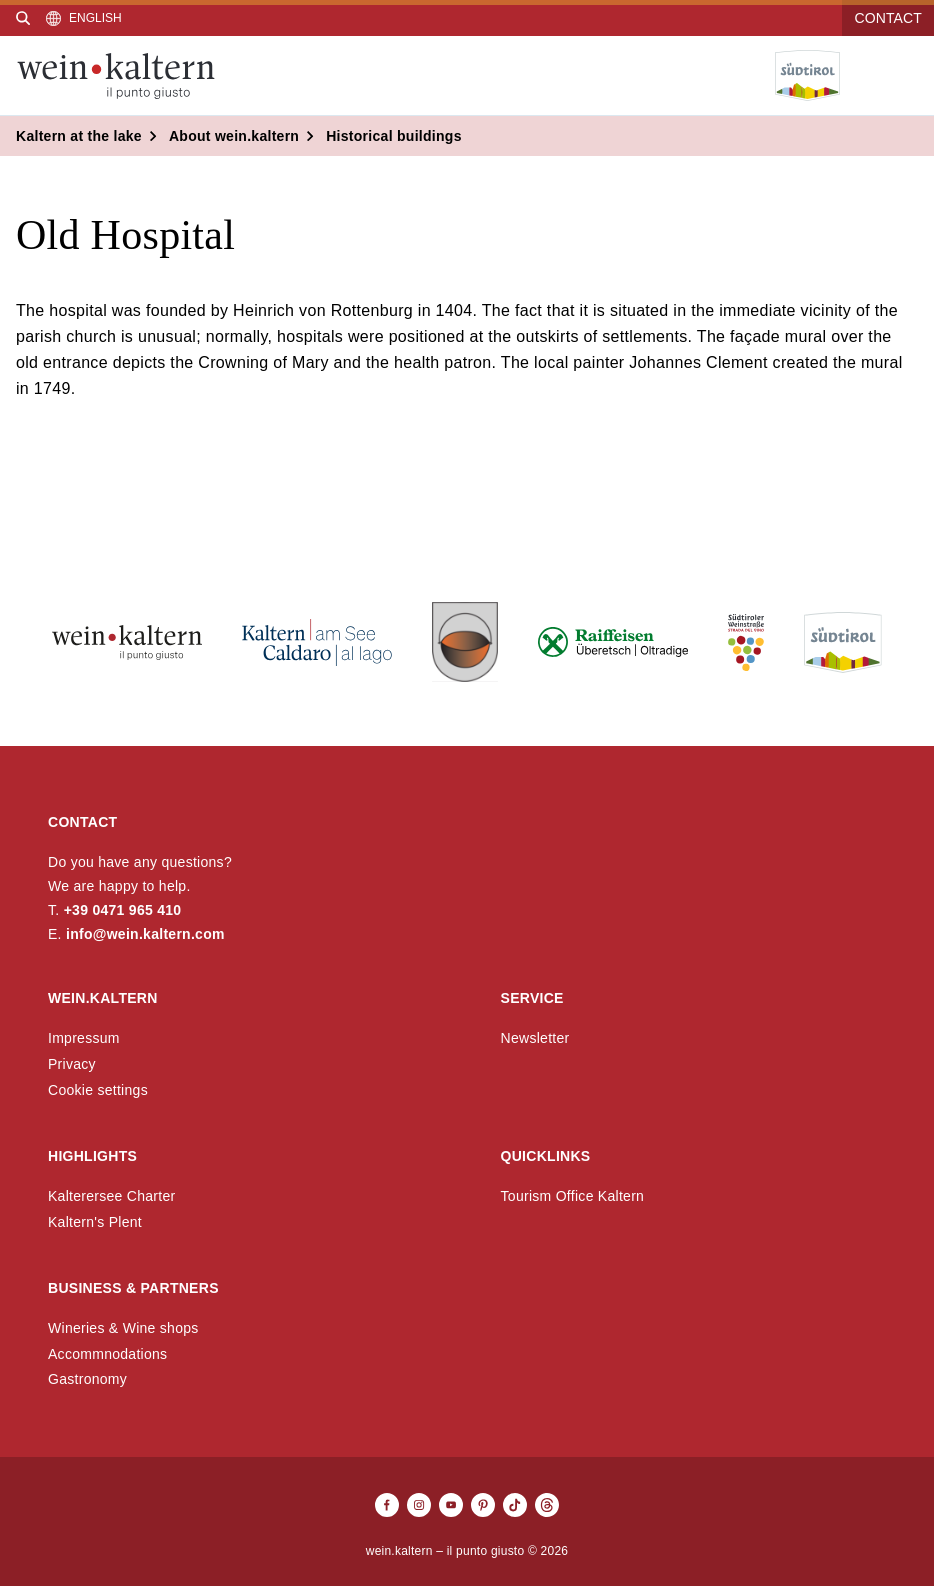 Image resolution: width=934 pixels, height=1586 pixels. Describe the element at coordinates (72, 1064) in the screenshot. I see `Privacy` at that location.